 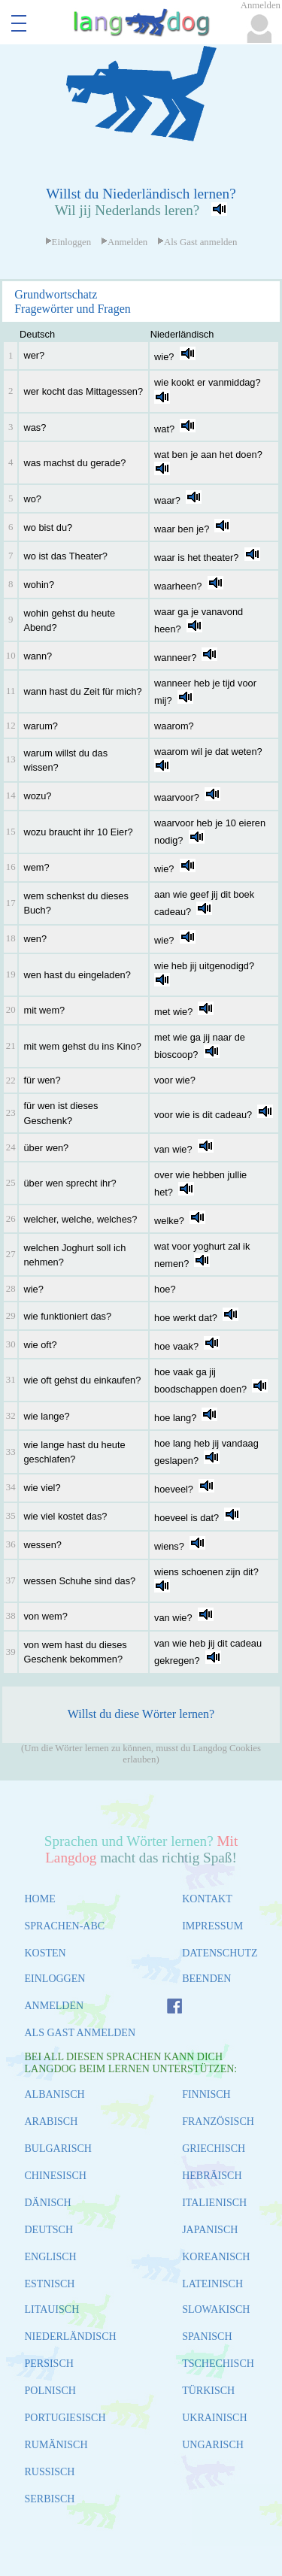 What do you see at coordinates (212, 2284) in the screenshot?
I see `LATEINISCH` at bounding box center [212, 2284].